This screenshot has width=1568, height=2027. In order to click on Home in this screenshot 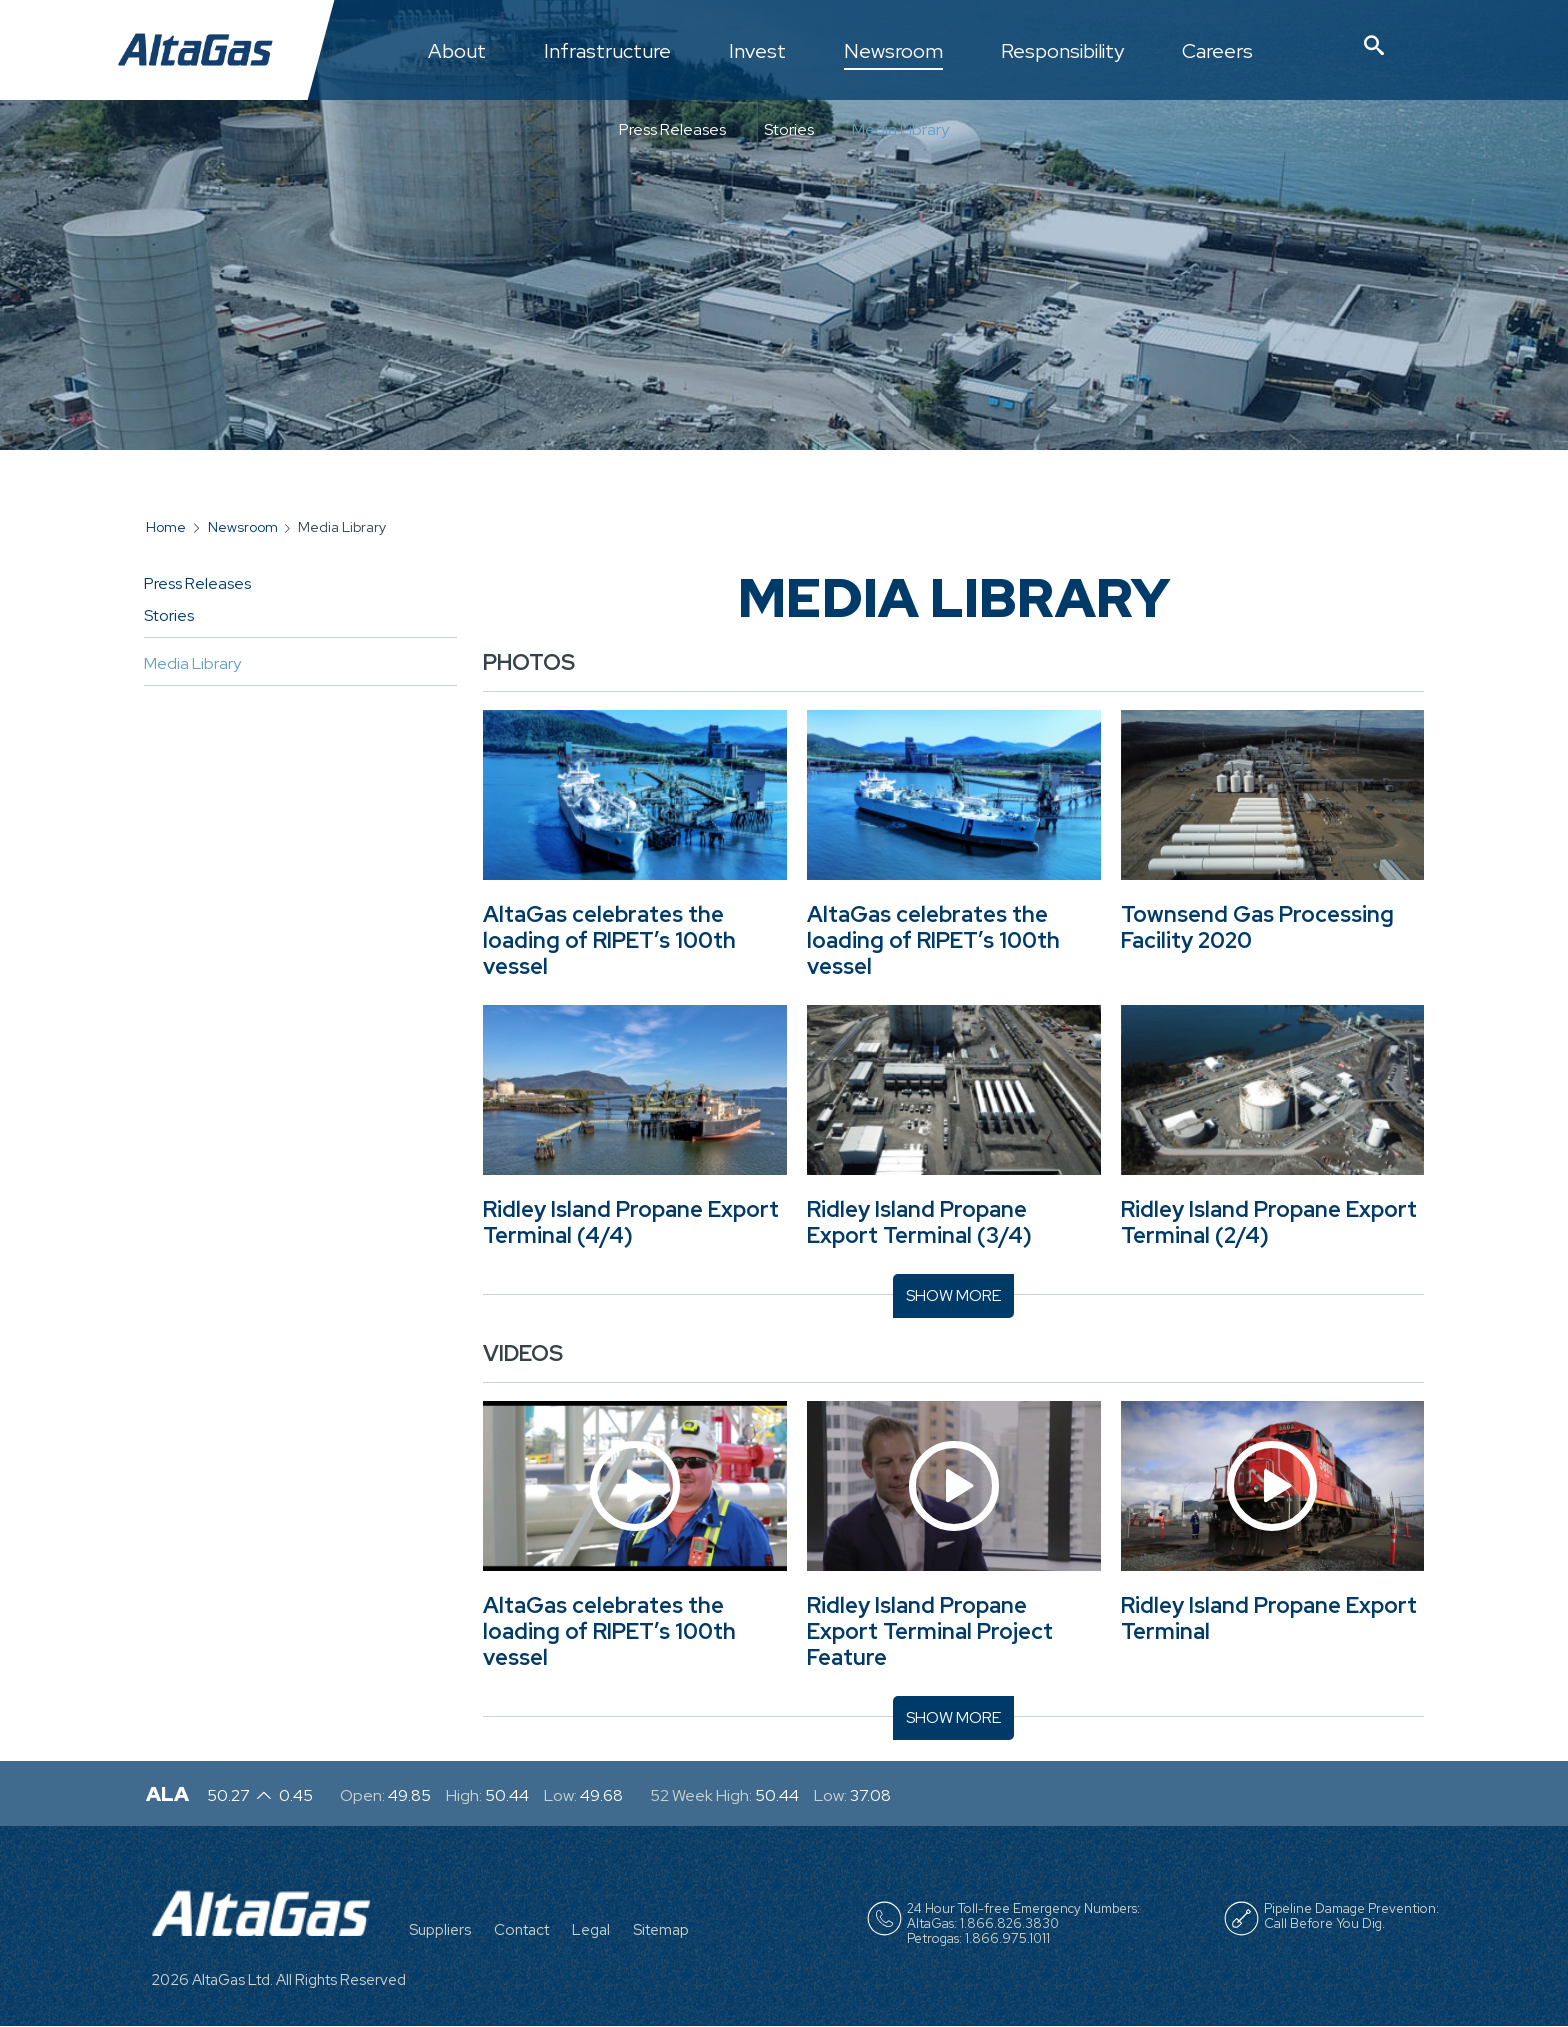, I will do `click(166, 527)`.